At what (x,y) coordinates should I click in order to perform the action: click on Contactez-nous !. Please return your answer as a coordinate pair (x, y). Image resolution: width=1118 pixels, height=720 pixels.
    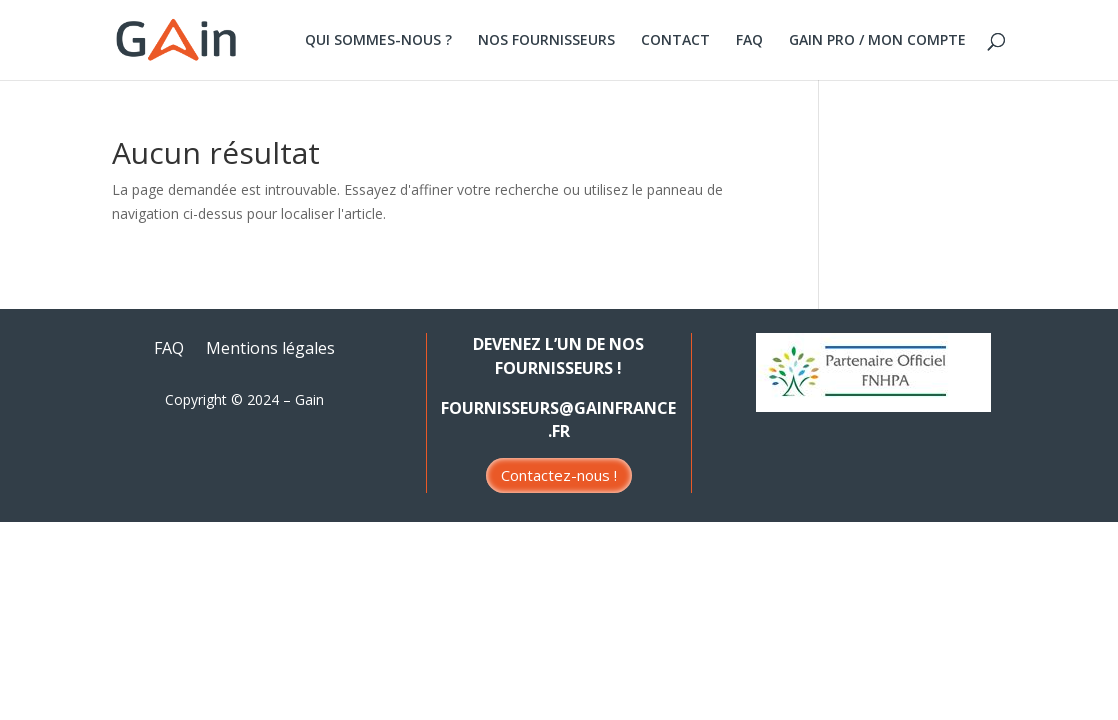
    Looking at the image, I should click on (559, 475).